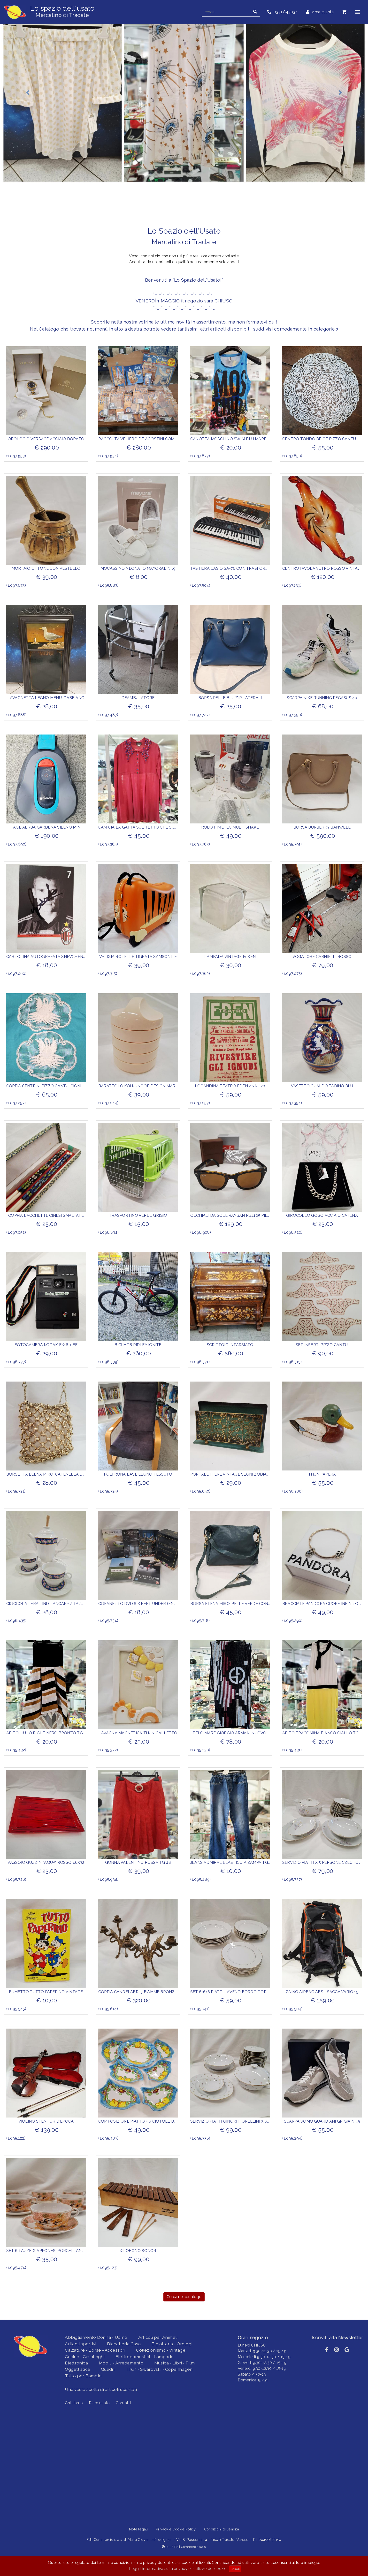  I want to click on Abbigliamento Donna - Uomo, so click(96, 2337).